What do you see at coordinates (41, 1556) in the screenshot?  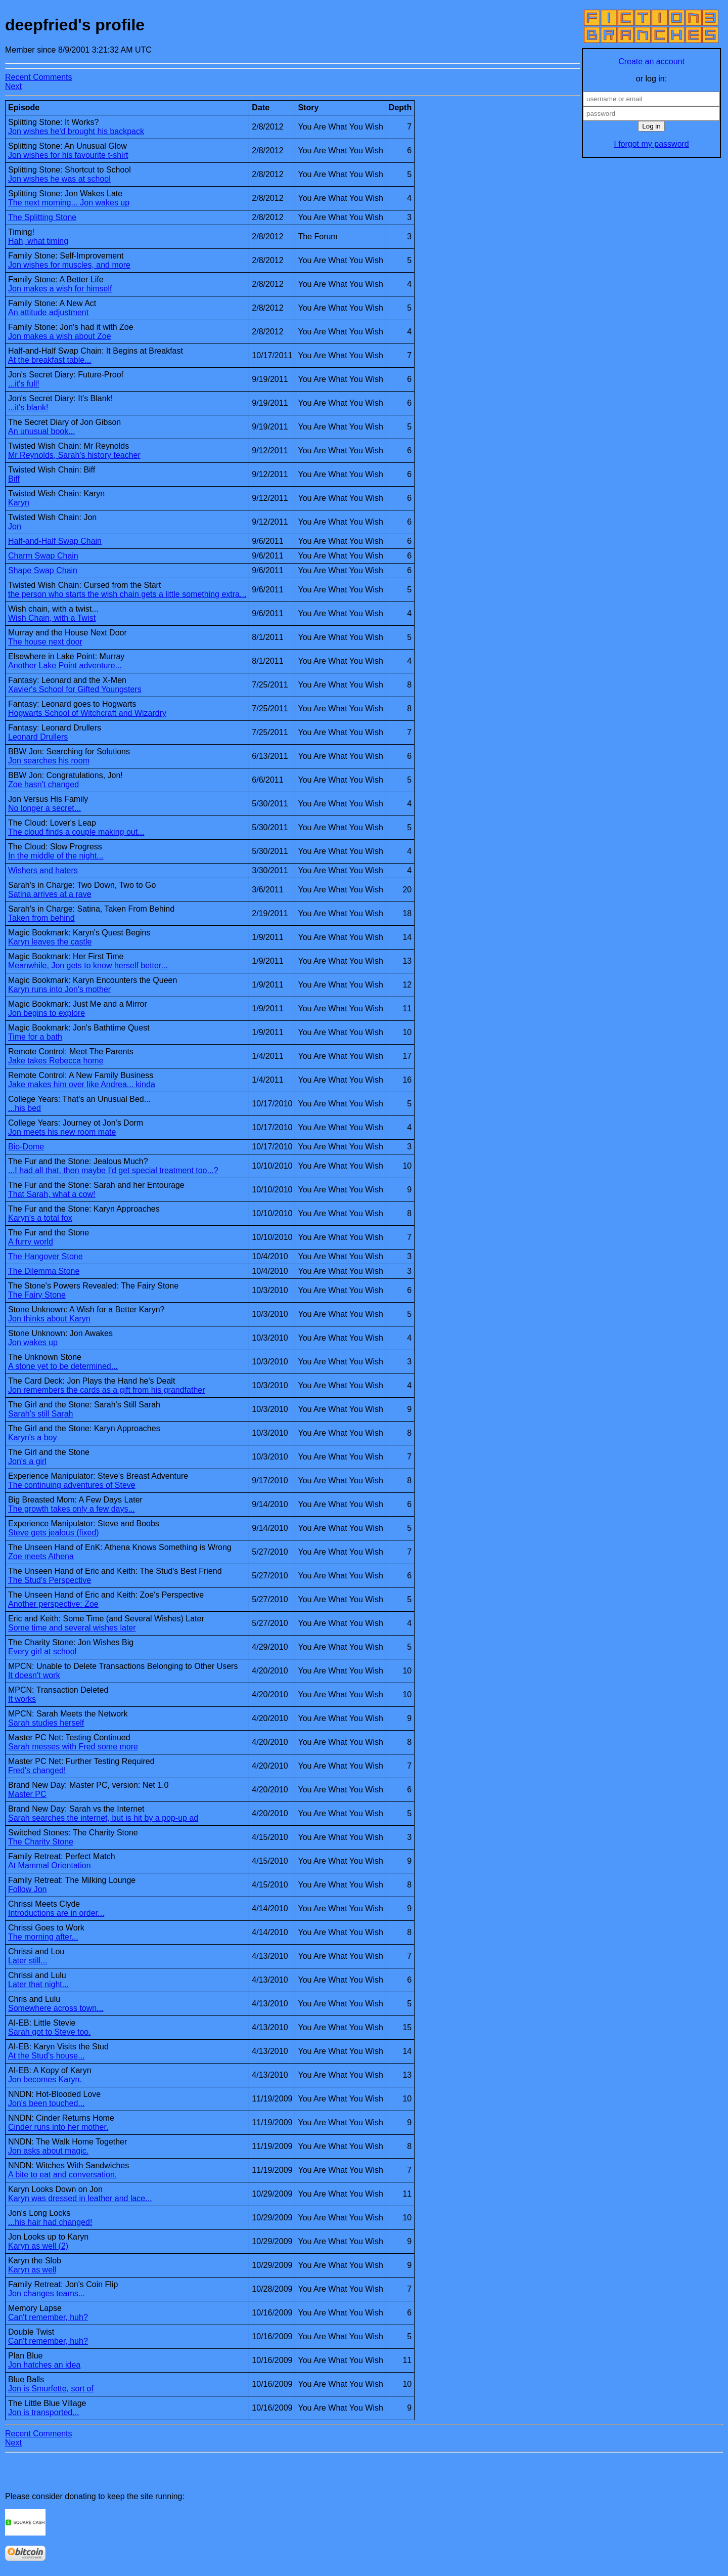 I see `Zoe meets Athena` at bounding box center [41, 1556].